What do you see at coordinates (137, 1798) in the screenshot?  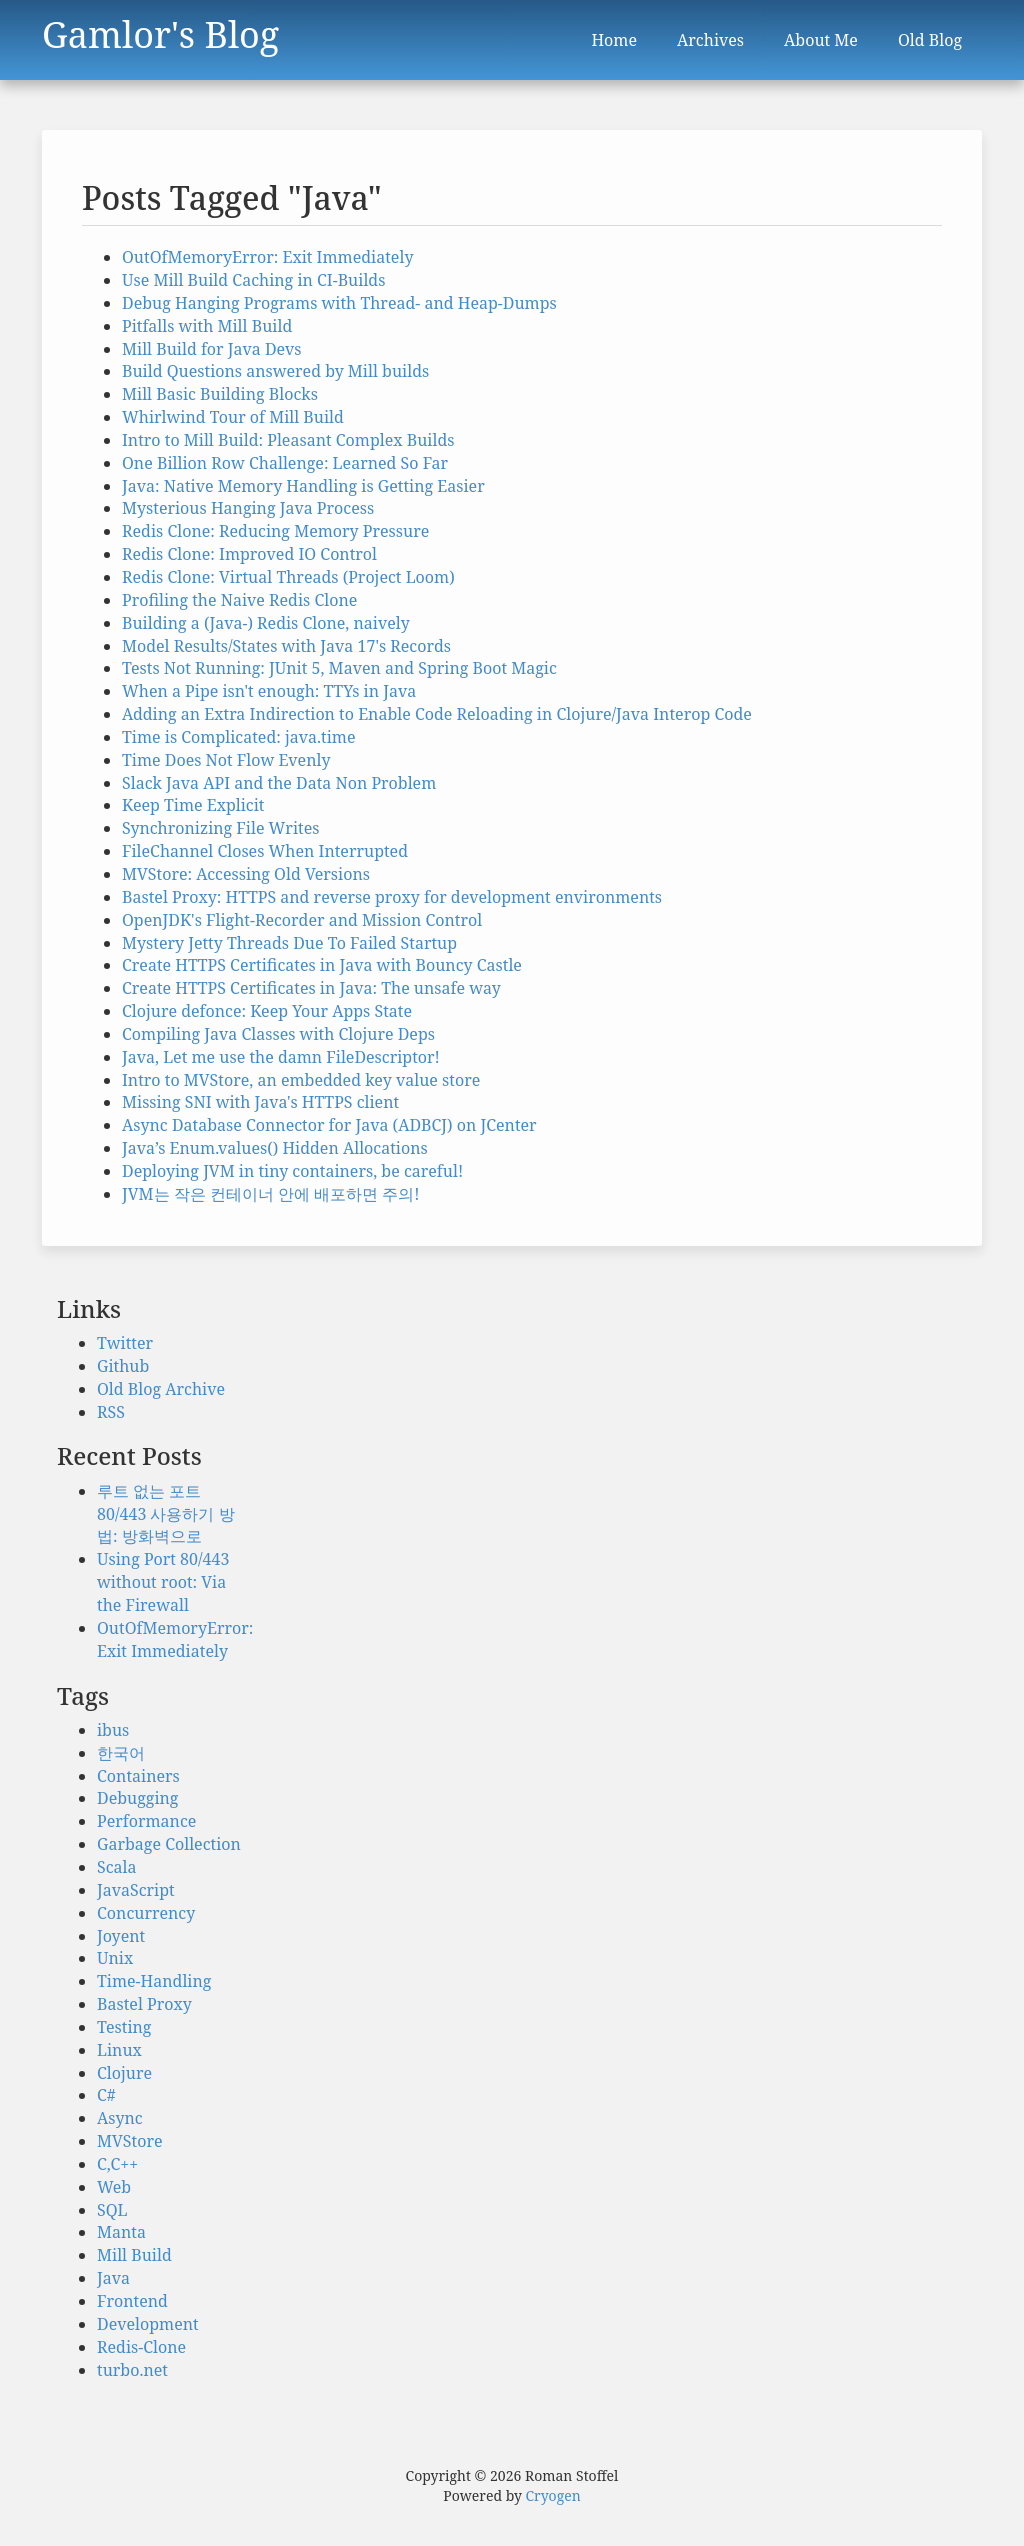 I see `Debugging` at bounding box center [137, 1798].